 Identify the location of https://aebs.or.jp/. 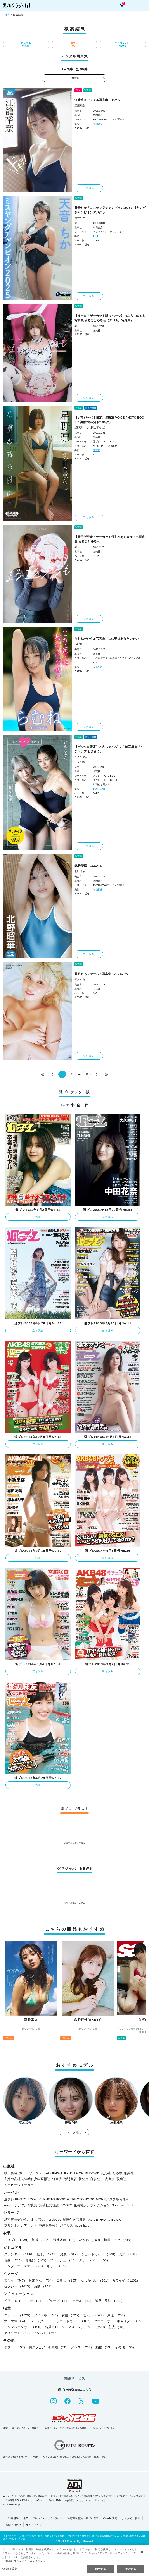
(11, 2504).